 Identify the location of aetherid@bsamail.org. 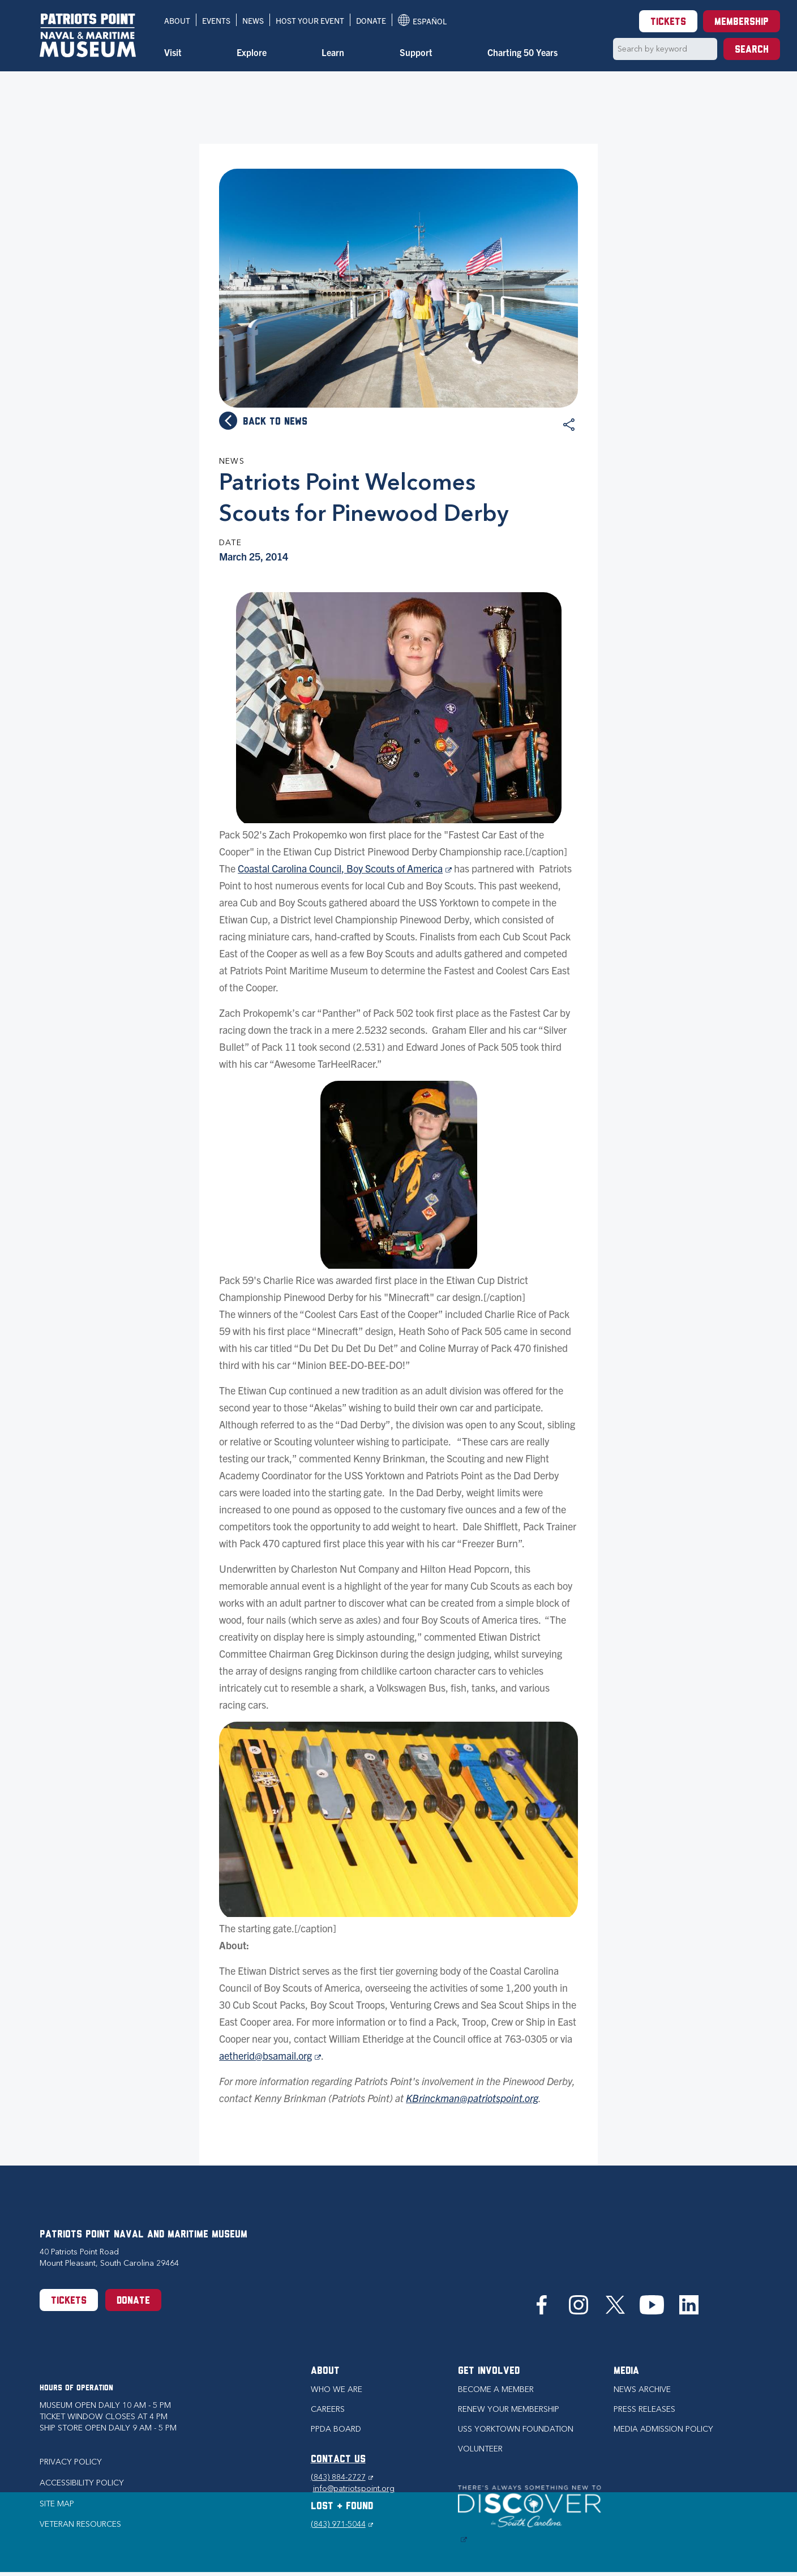
(270, 2055).